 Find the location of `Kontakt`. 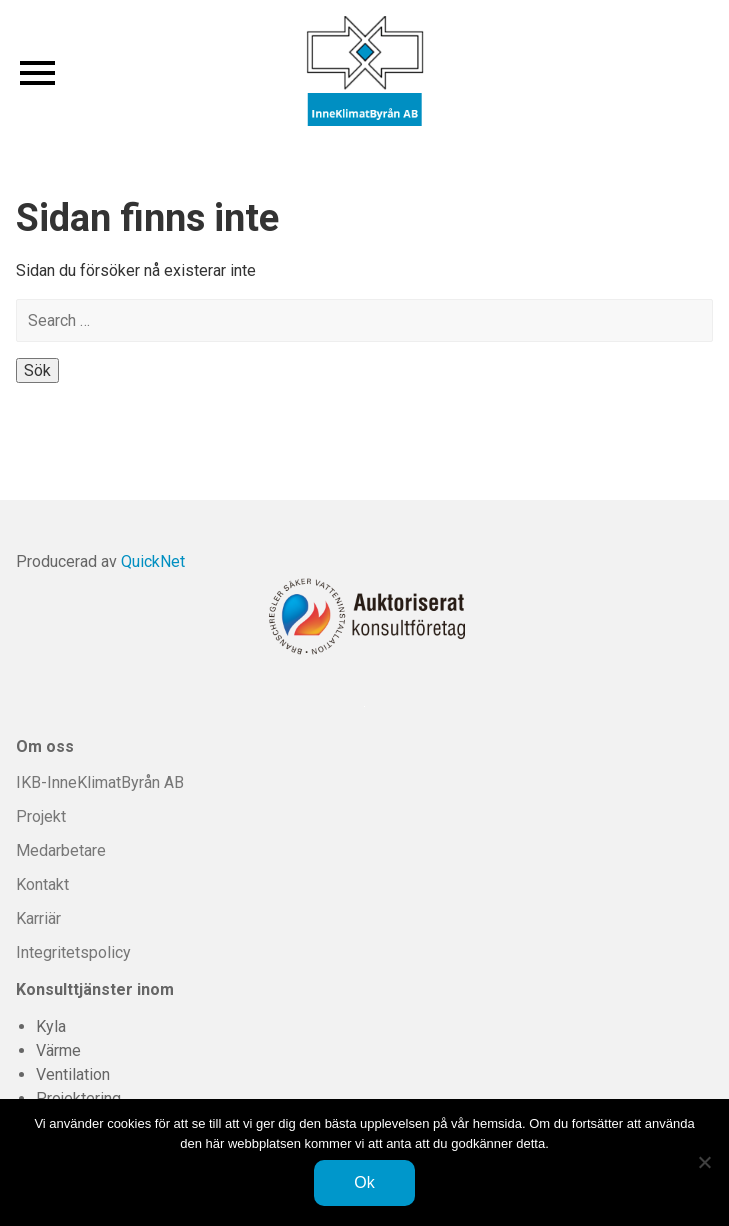

Kontakt is located at coordinates (42, 884).